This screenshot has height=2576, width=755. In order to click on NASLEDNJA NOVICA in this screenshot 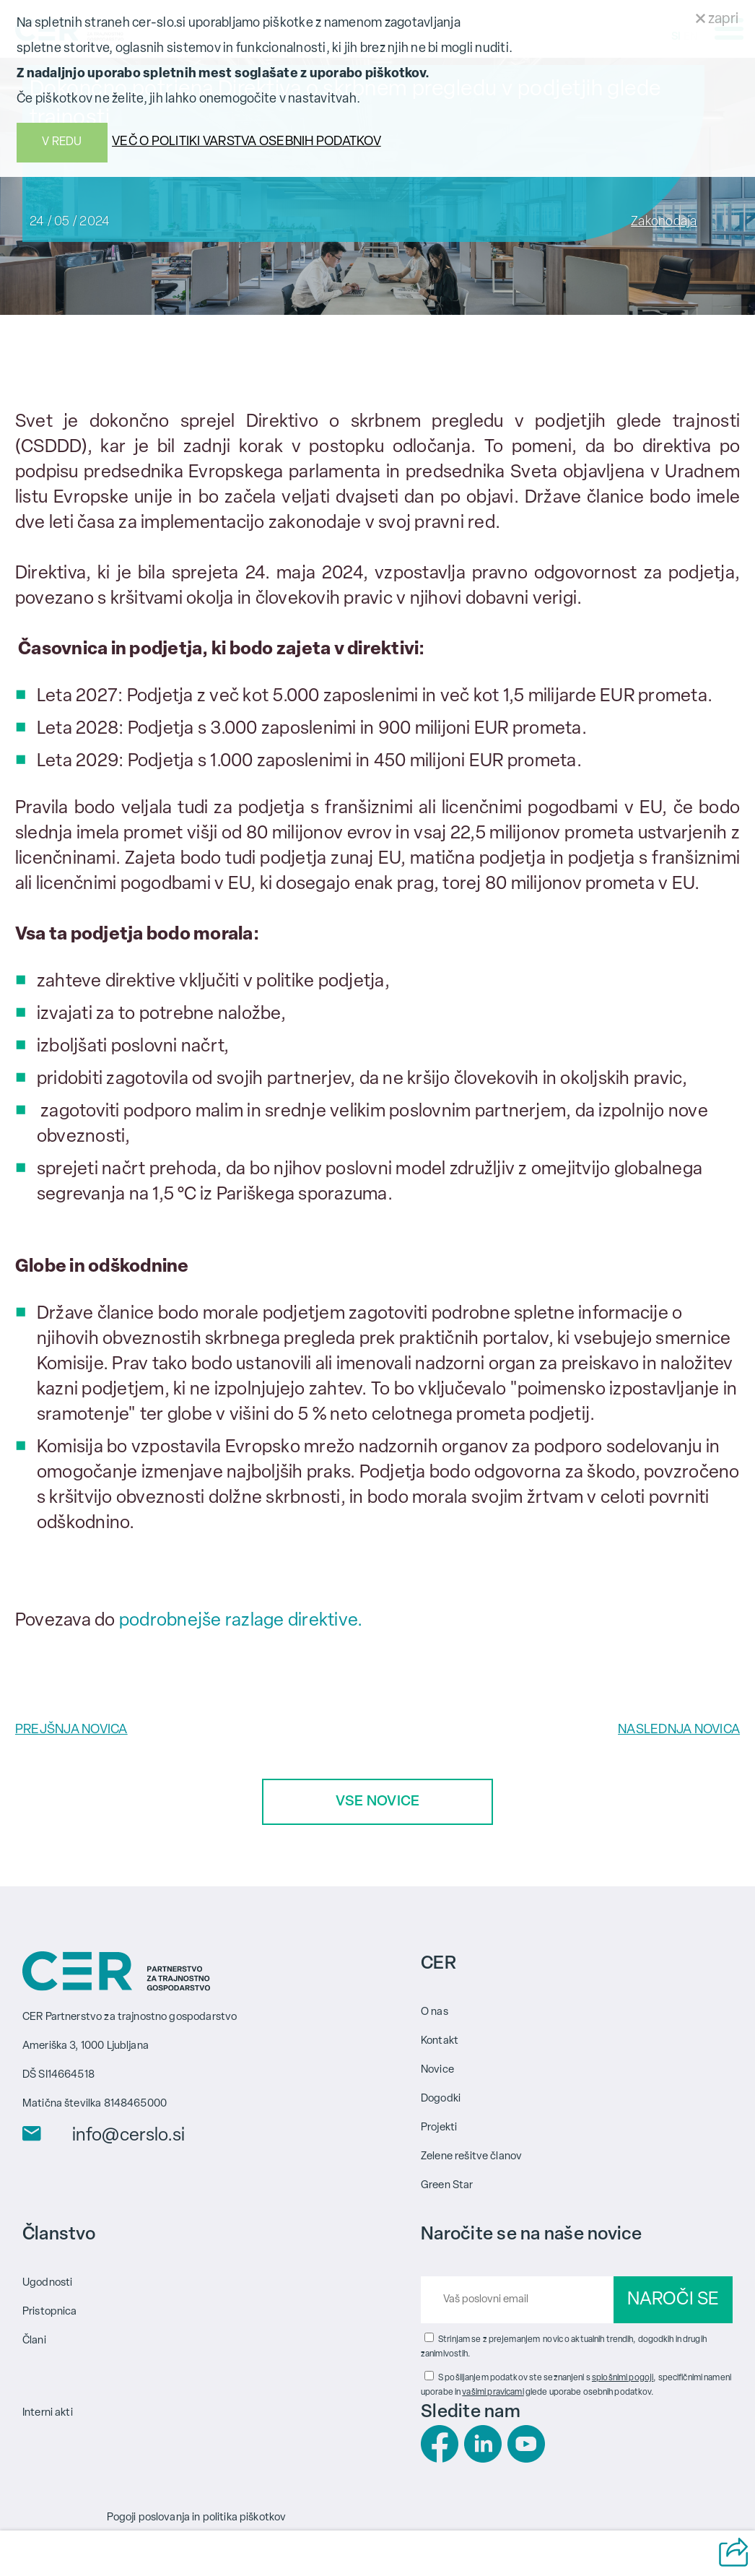, I will do `click(679, 1730)`.